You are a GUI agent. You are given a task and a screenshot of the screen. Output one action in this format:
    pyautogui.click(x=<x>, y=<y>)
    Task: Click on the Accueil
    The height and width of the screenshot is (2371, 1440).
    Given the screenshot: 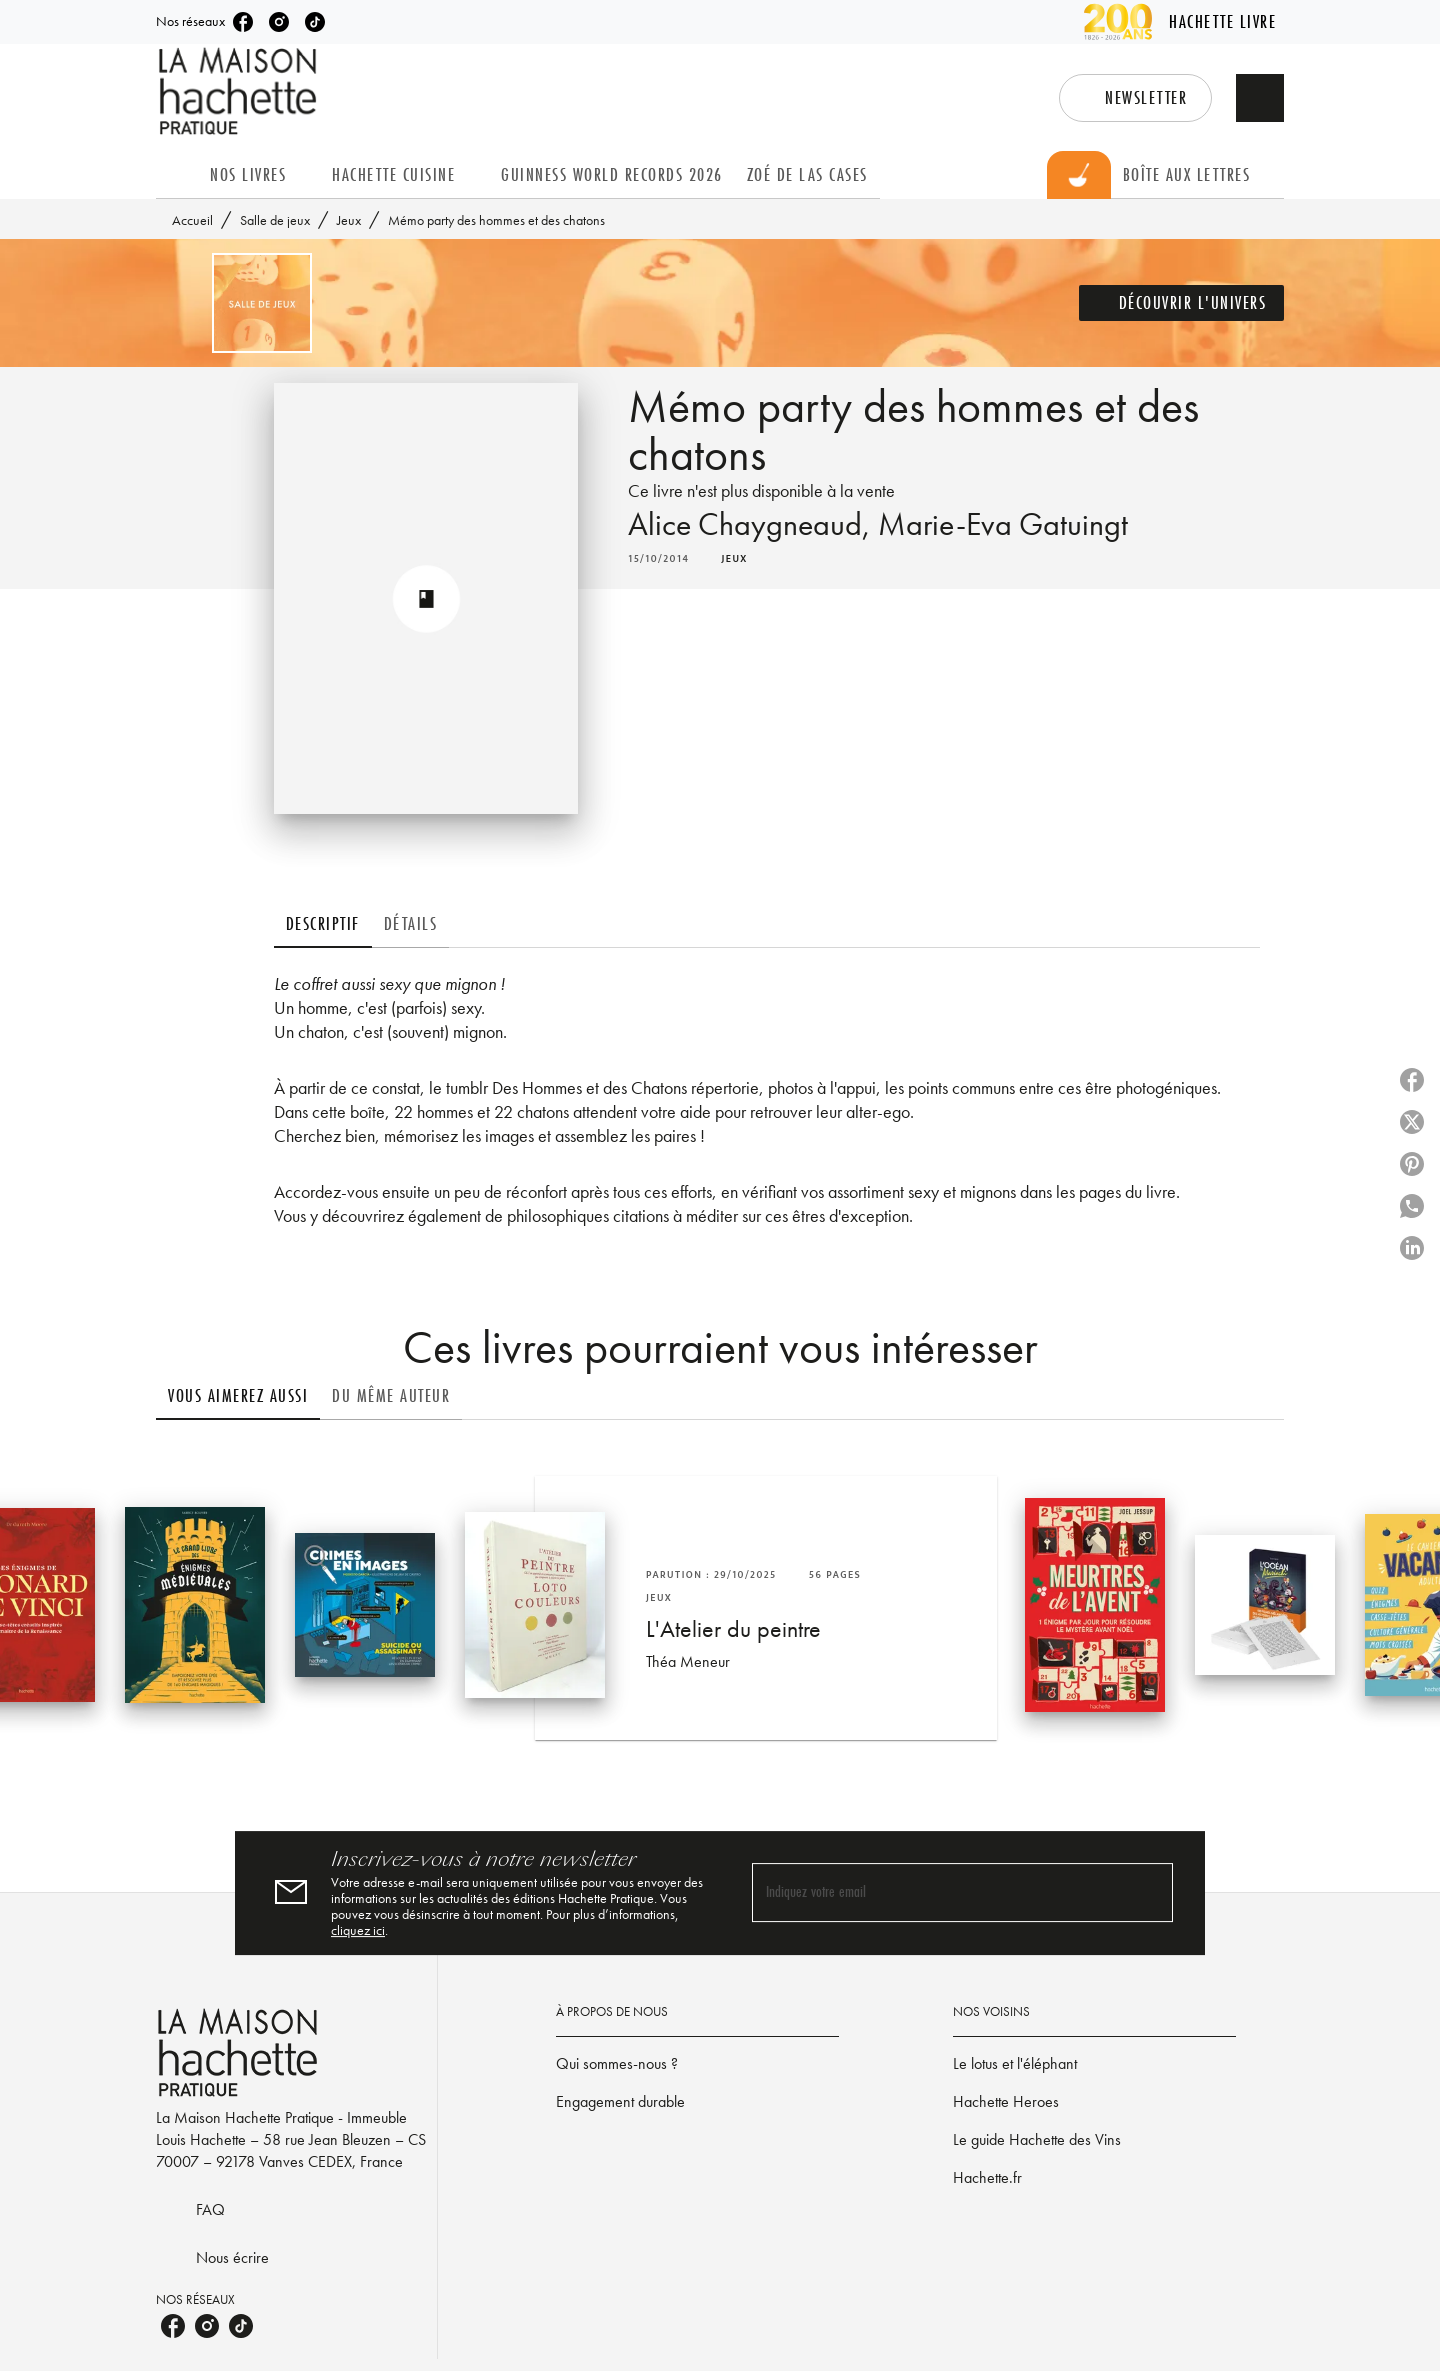 What is the action you would take?
    pyautogui.click(x=192, y=220)
    